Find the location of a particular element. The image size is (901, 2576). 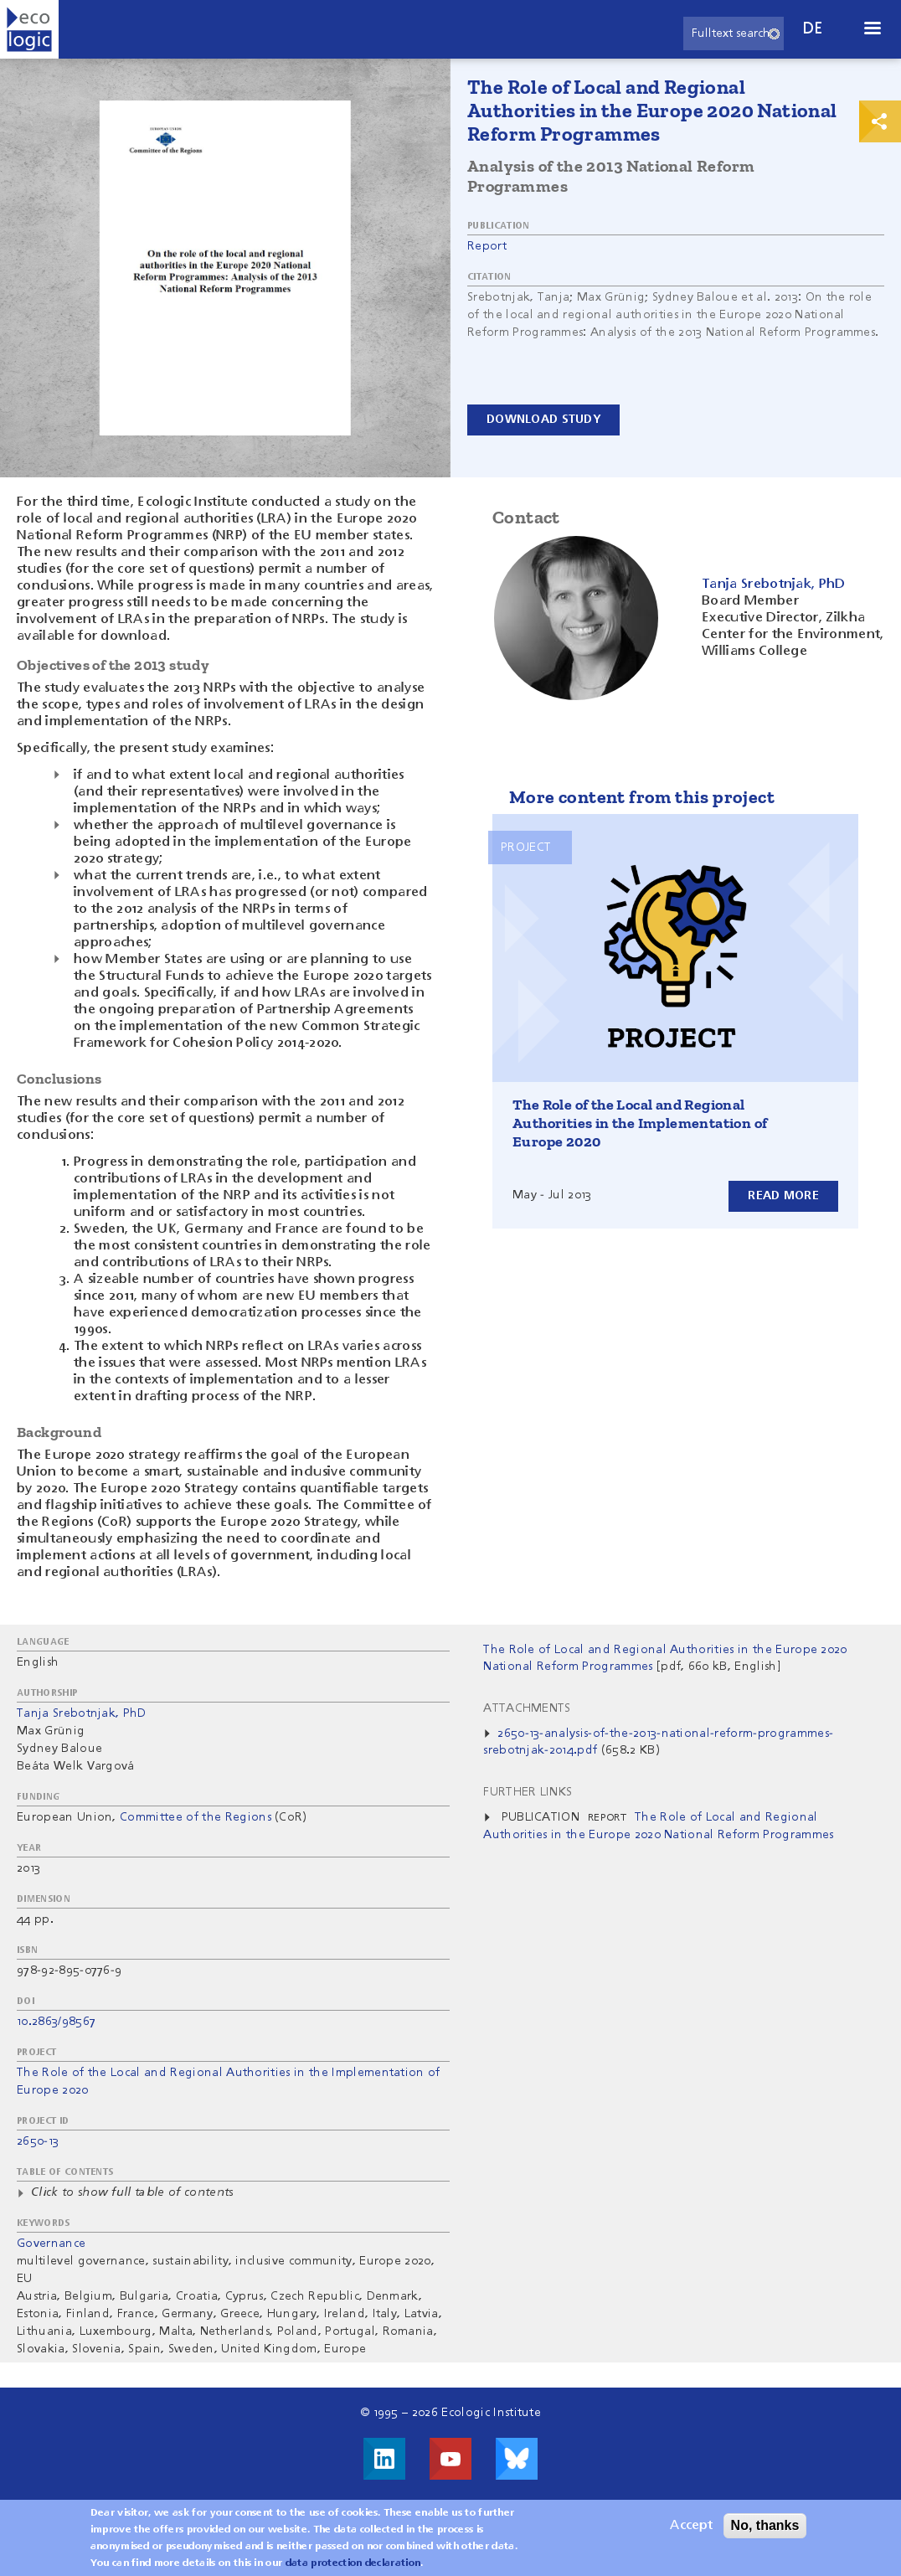

Visit us on Youtube! is located at coordinates (450, 2459).